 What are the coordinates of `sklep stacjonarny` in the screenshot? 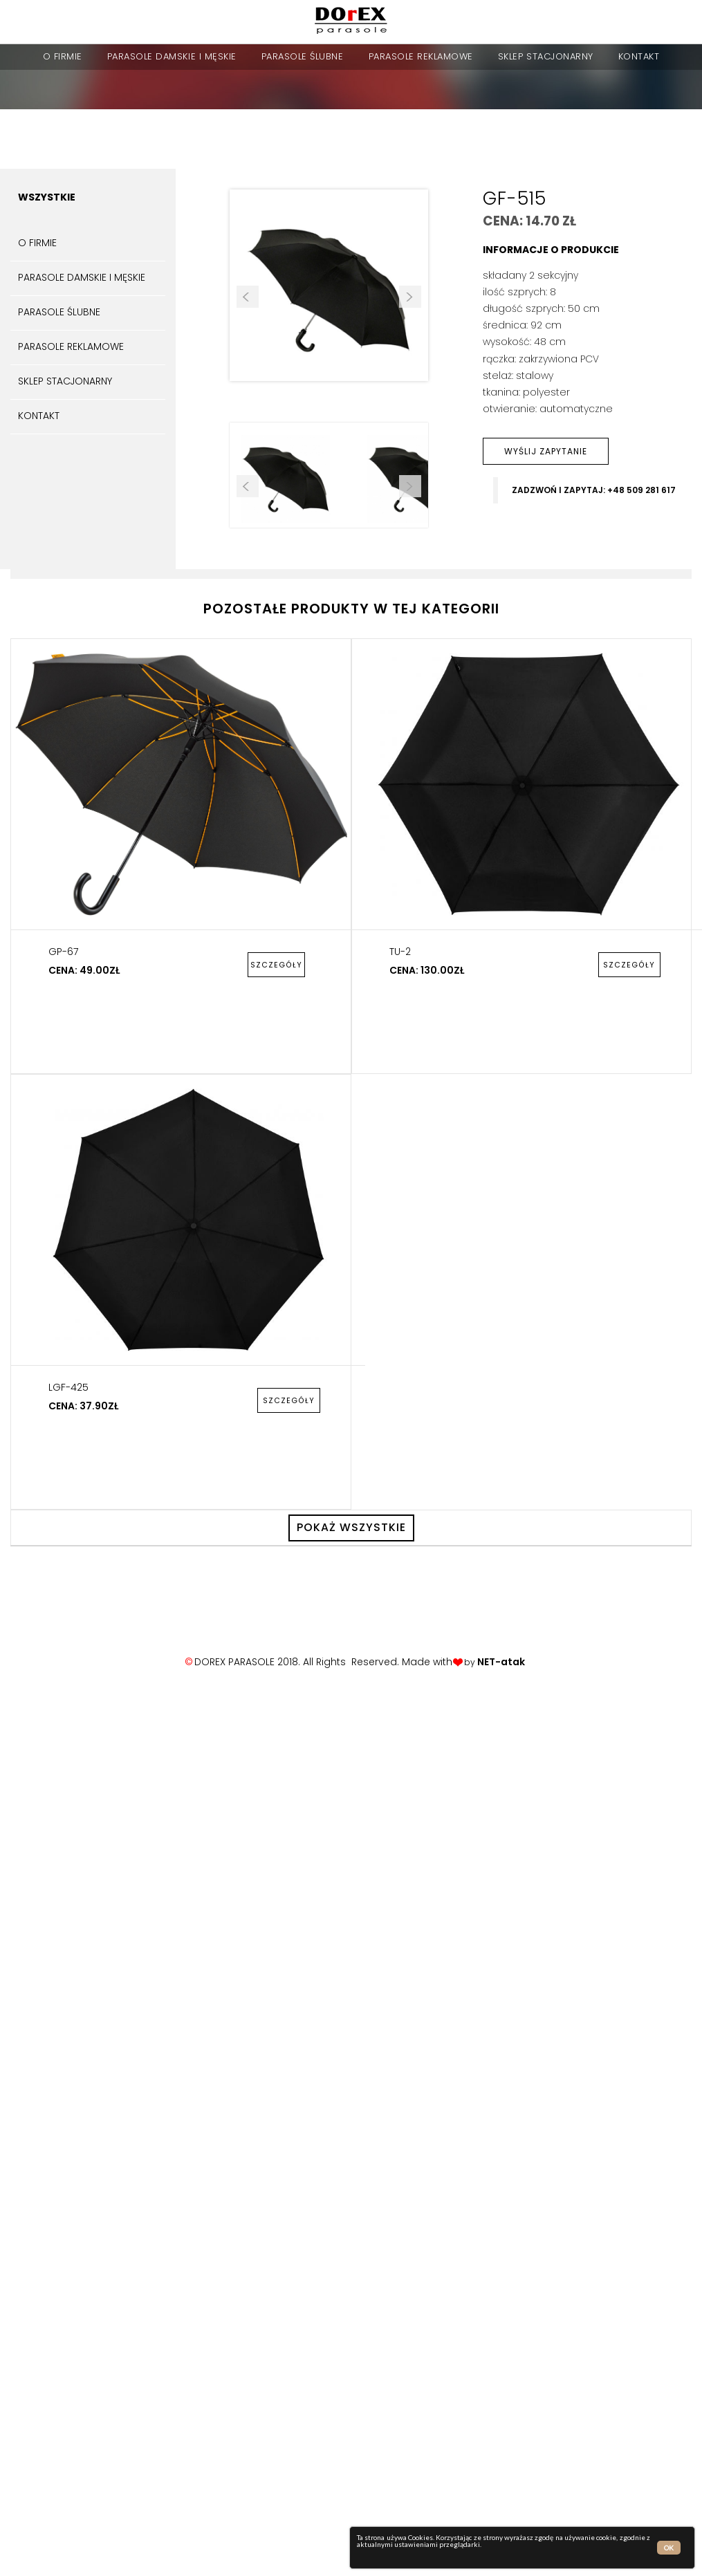 It's located at (545, 56).